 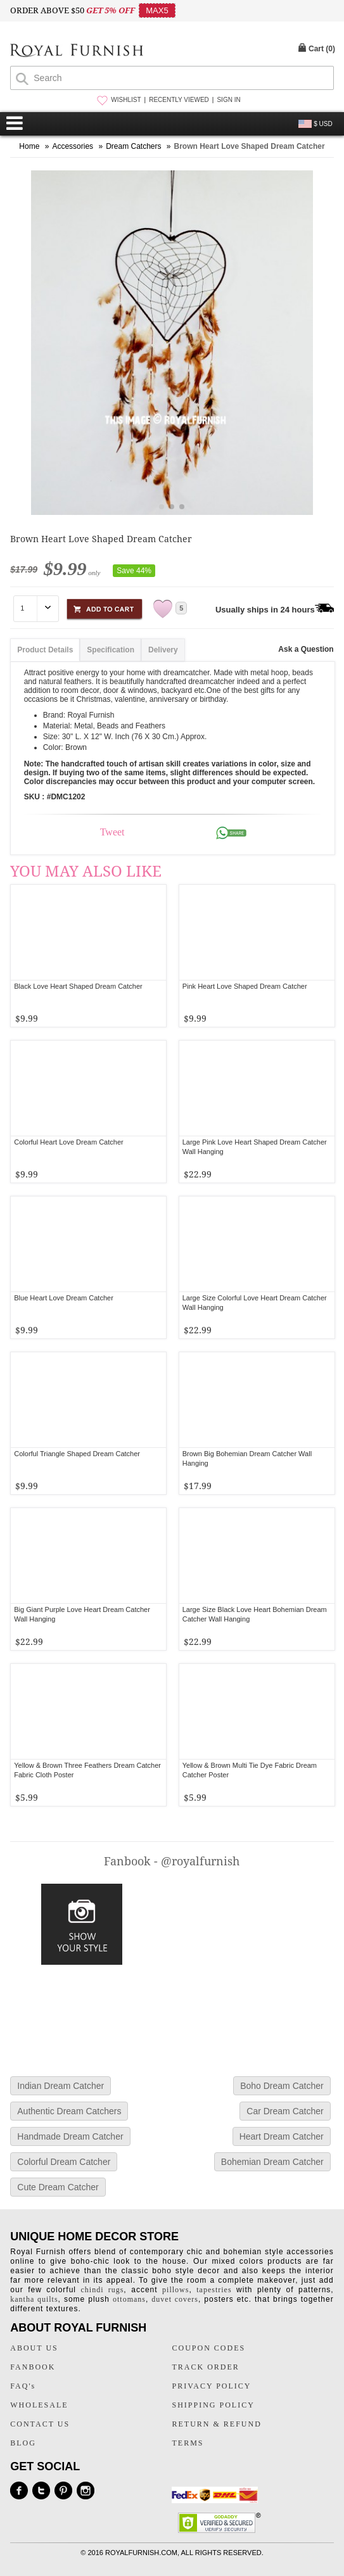 I want to click on WISHLIST, so click(x=126, y=99).